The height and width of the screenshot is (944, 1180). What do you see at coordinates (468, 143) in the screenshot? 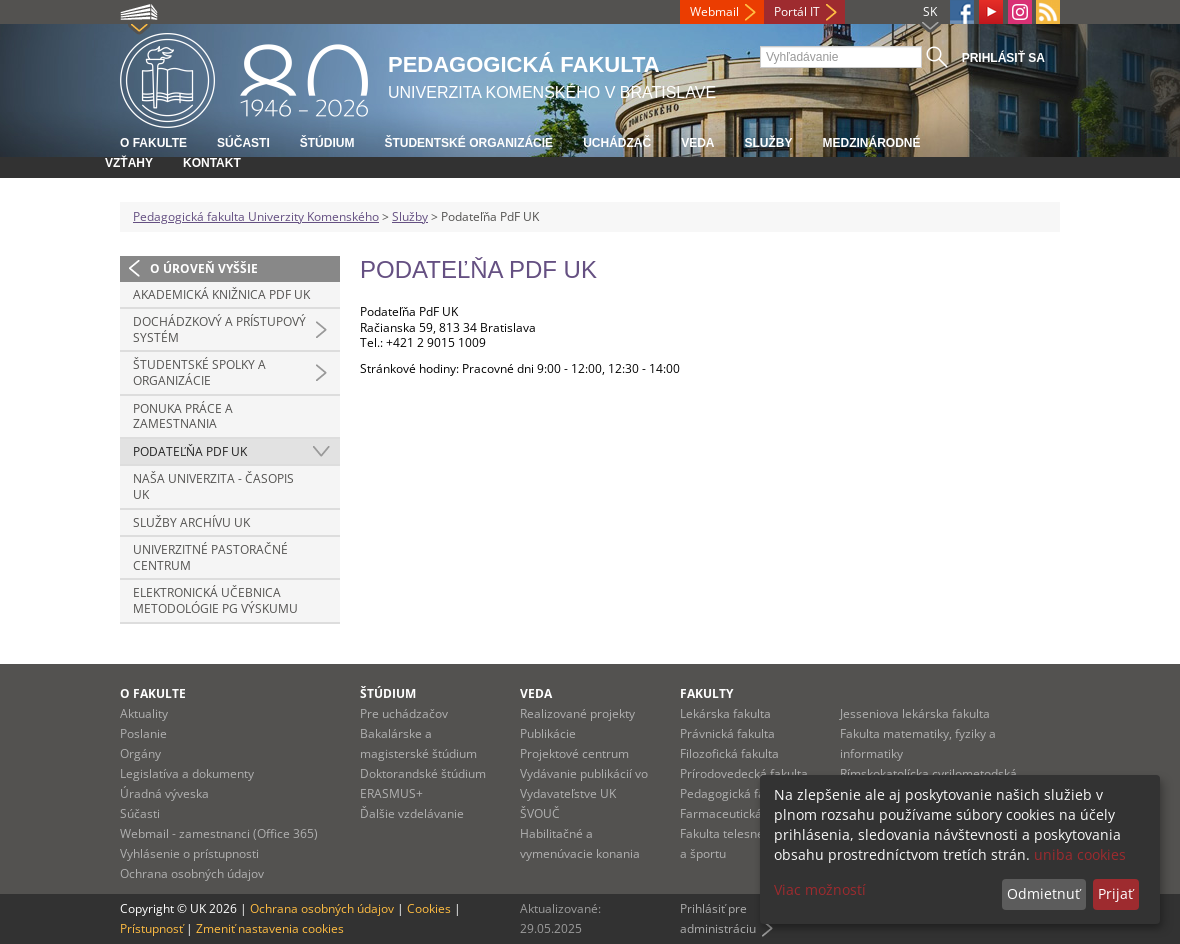
I see `Študentské organizácie` at bounding box center [468, 143].